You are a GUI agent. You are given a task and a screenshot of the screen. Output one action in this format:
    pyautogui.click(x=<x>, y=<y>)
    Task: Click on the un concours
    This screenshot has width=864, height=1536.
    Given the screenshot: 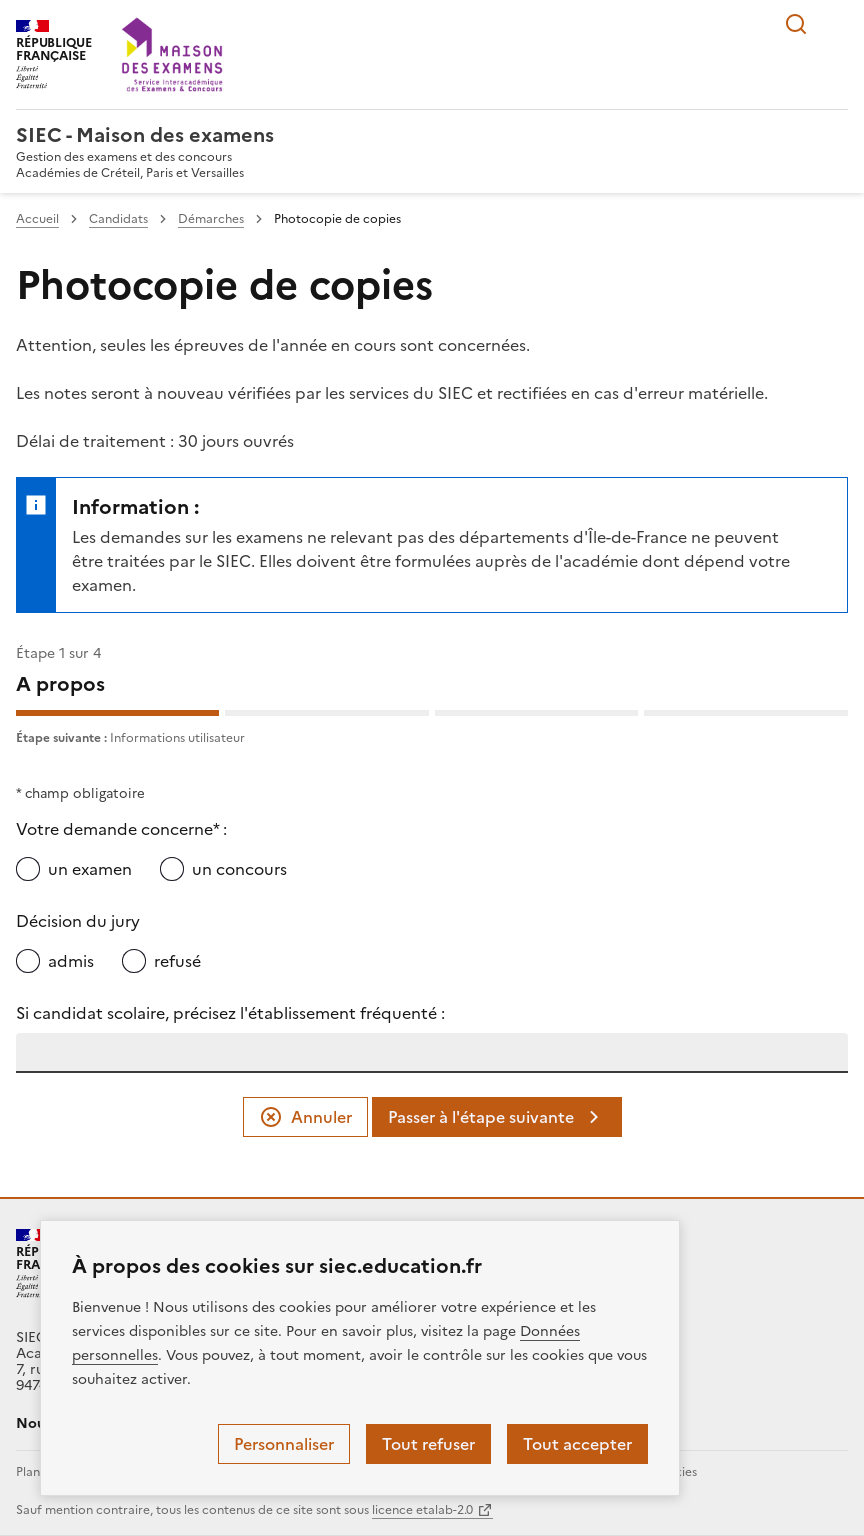 What is the action you would take?
    pyautogui.click(x=239, y=869)
    